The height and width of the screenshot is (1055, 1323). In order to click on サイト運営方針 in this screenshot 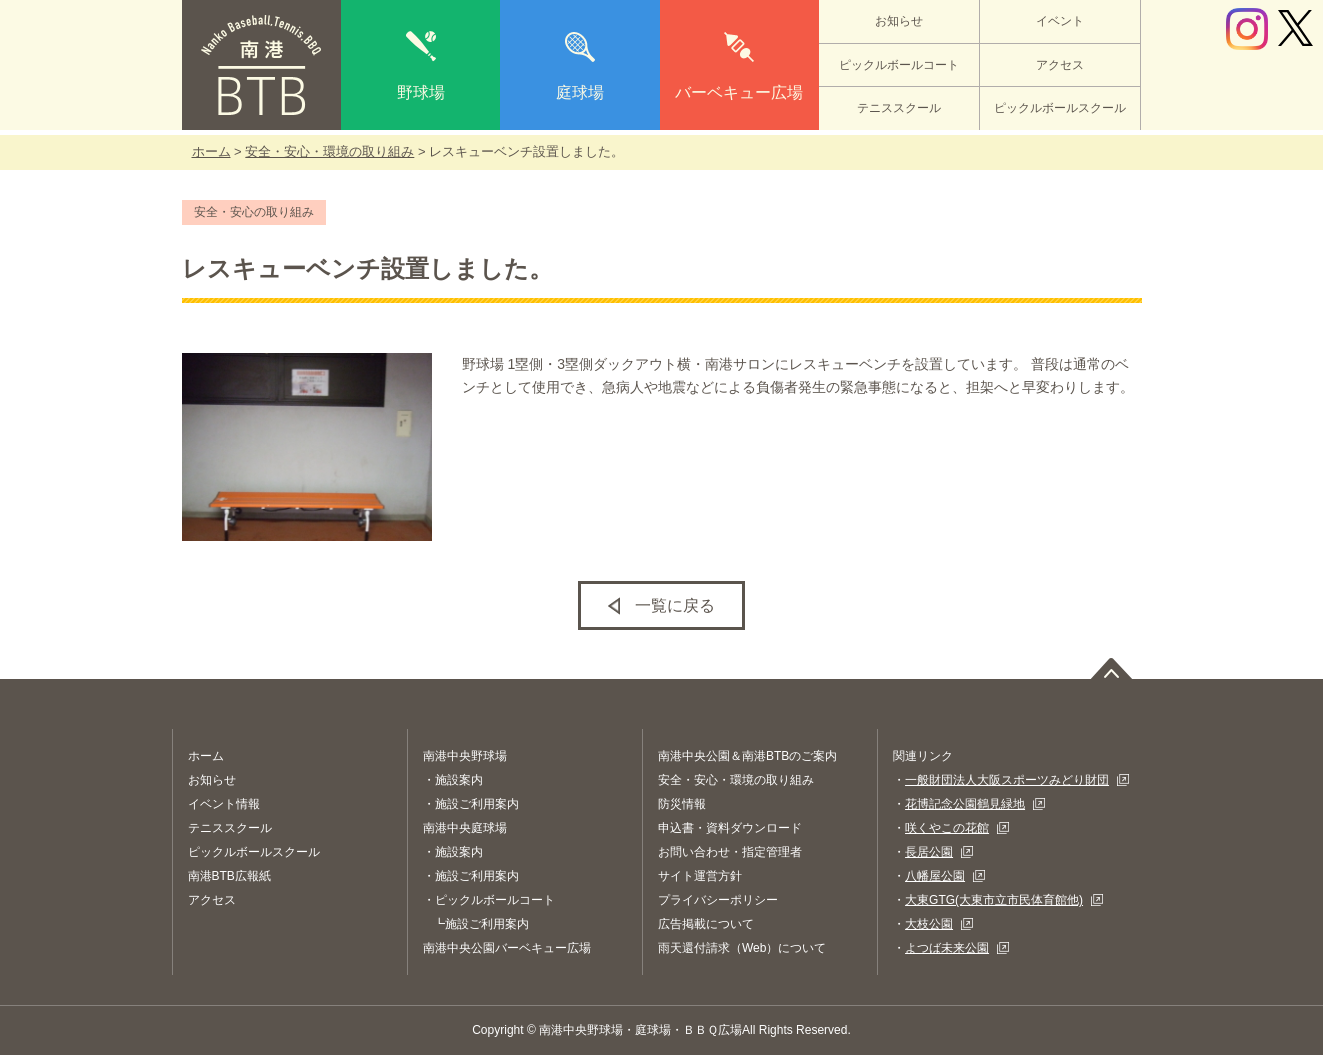, I will do `click(700, 876)`.